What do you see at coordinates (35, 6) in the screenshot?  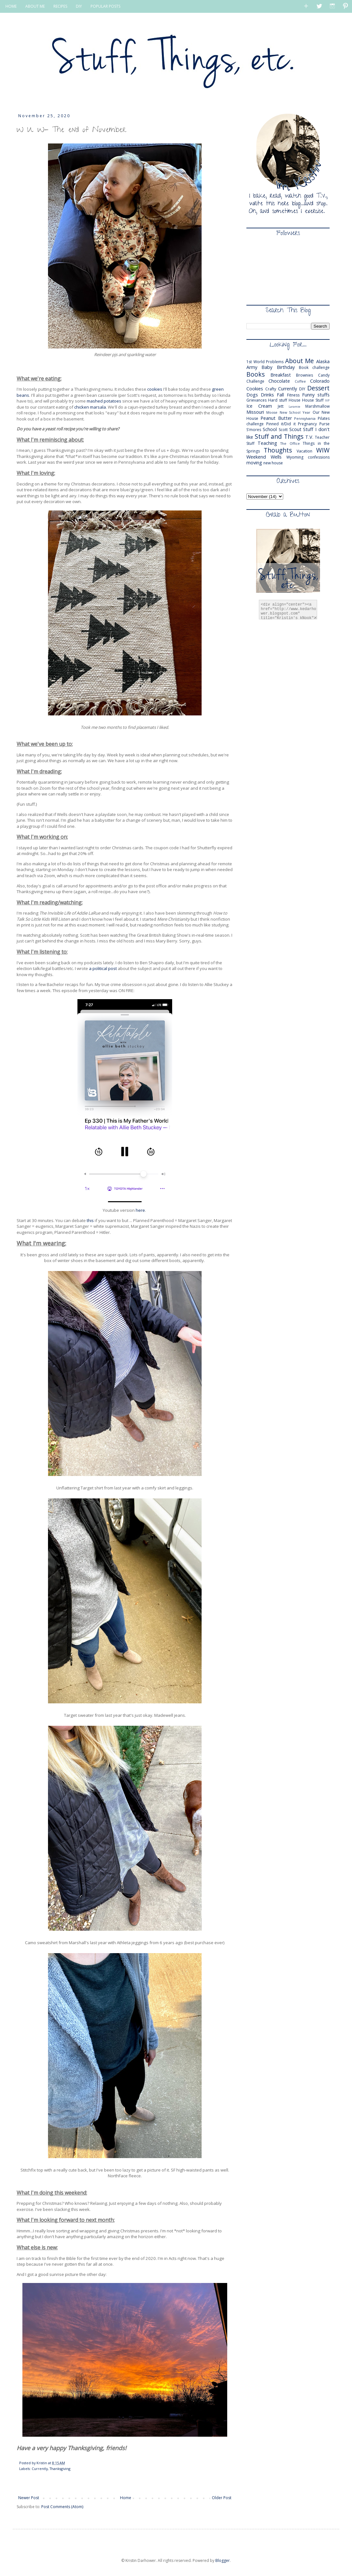 I see `ABOUT ME` at bounding box center [35, 6].